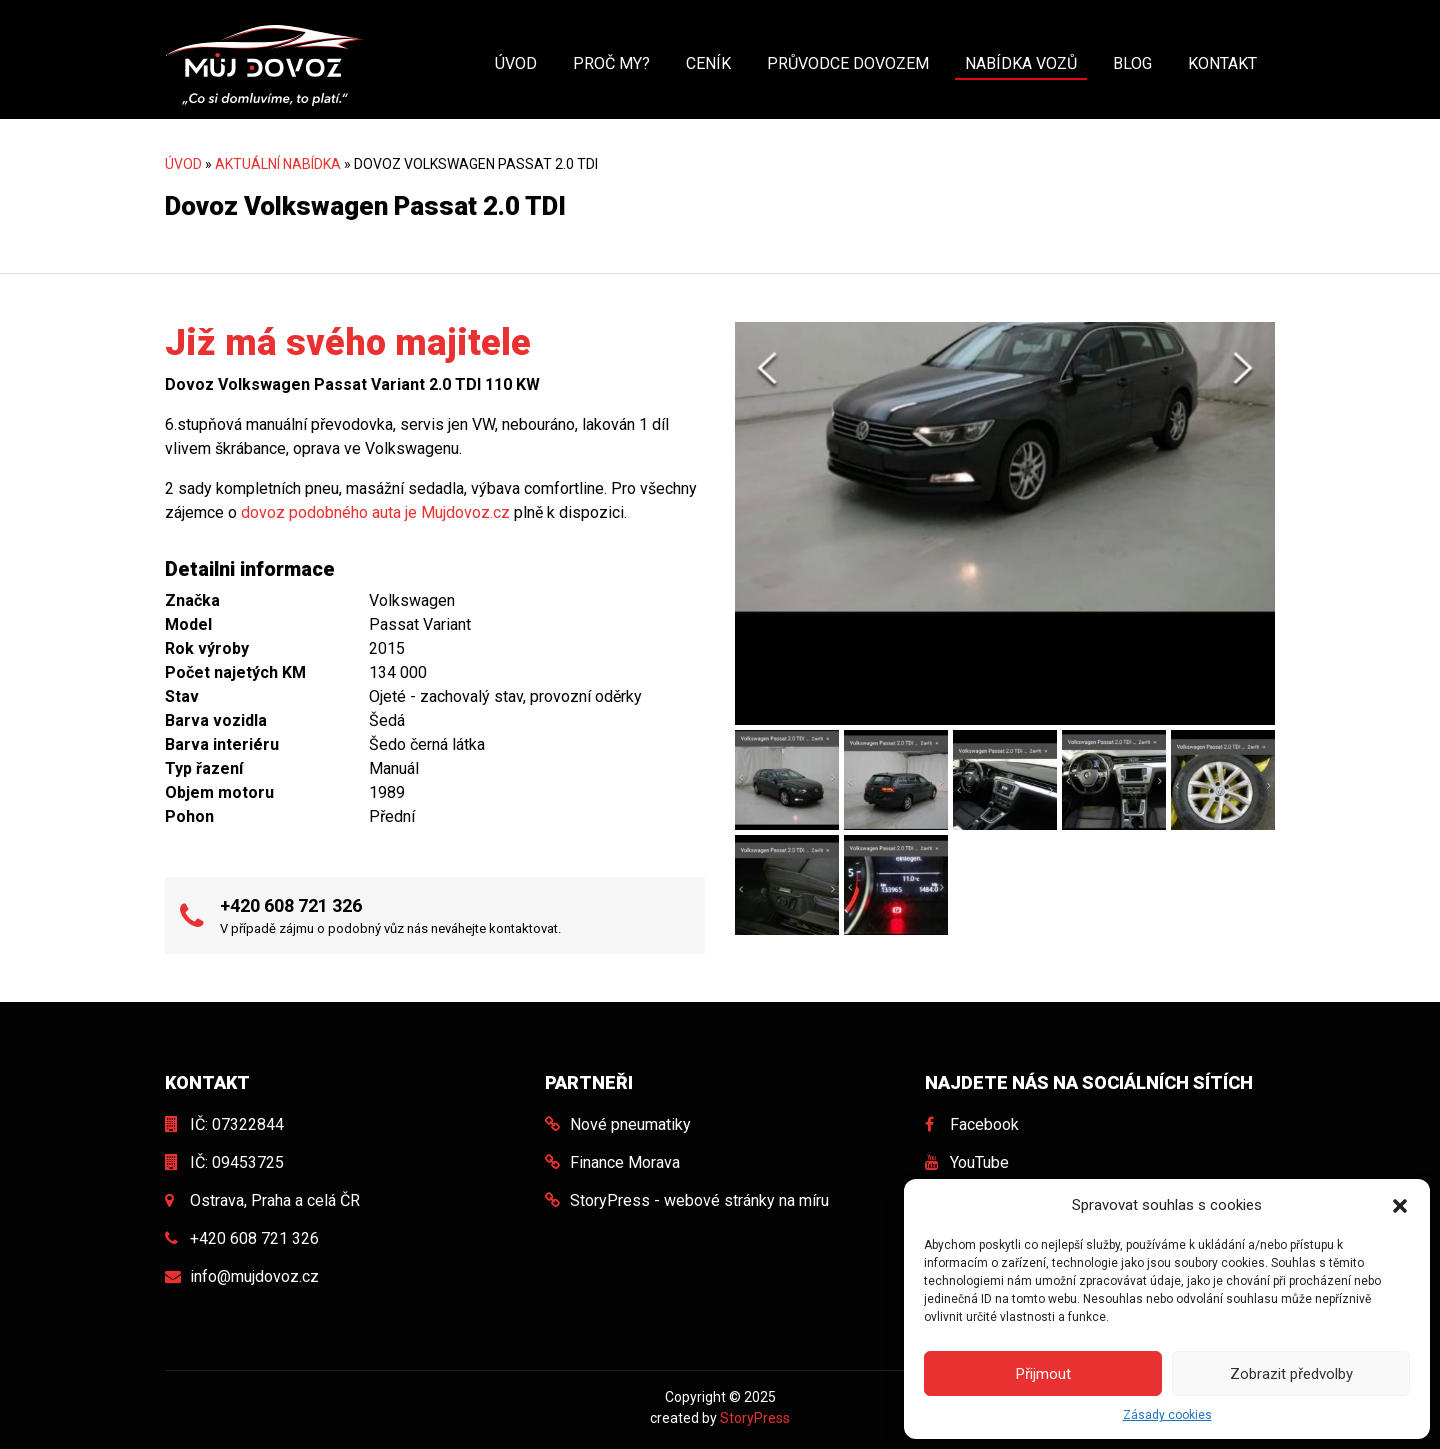  What do you see at coordinates (1167, 1415) in the screenshot?
I see `Zásady cookies` at bounding box center [1167, 1415].